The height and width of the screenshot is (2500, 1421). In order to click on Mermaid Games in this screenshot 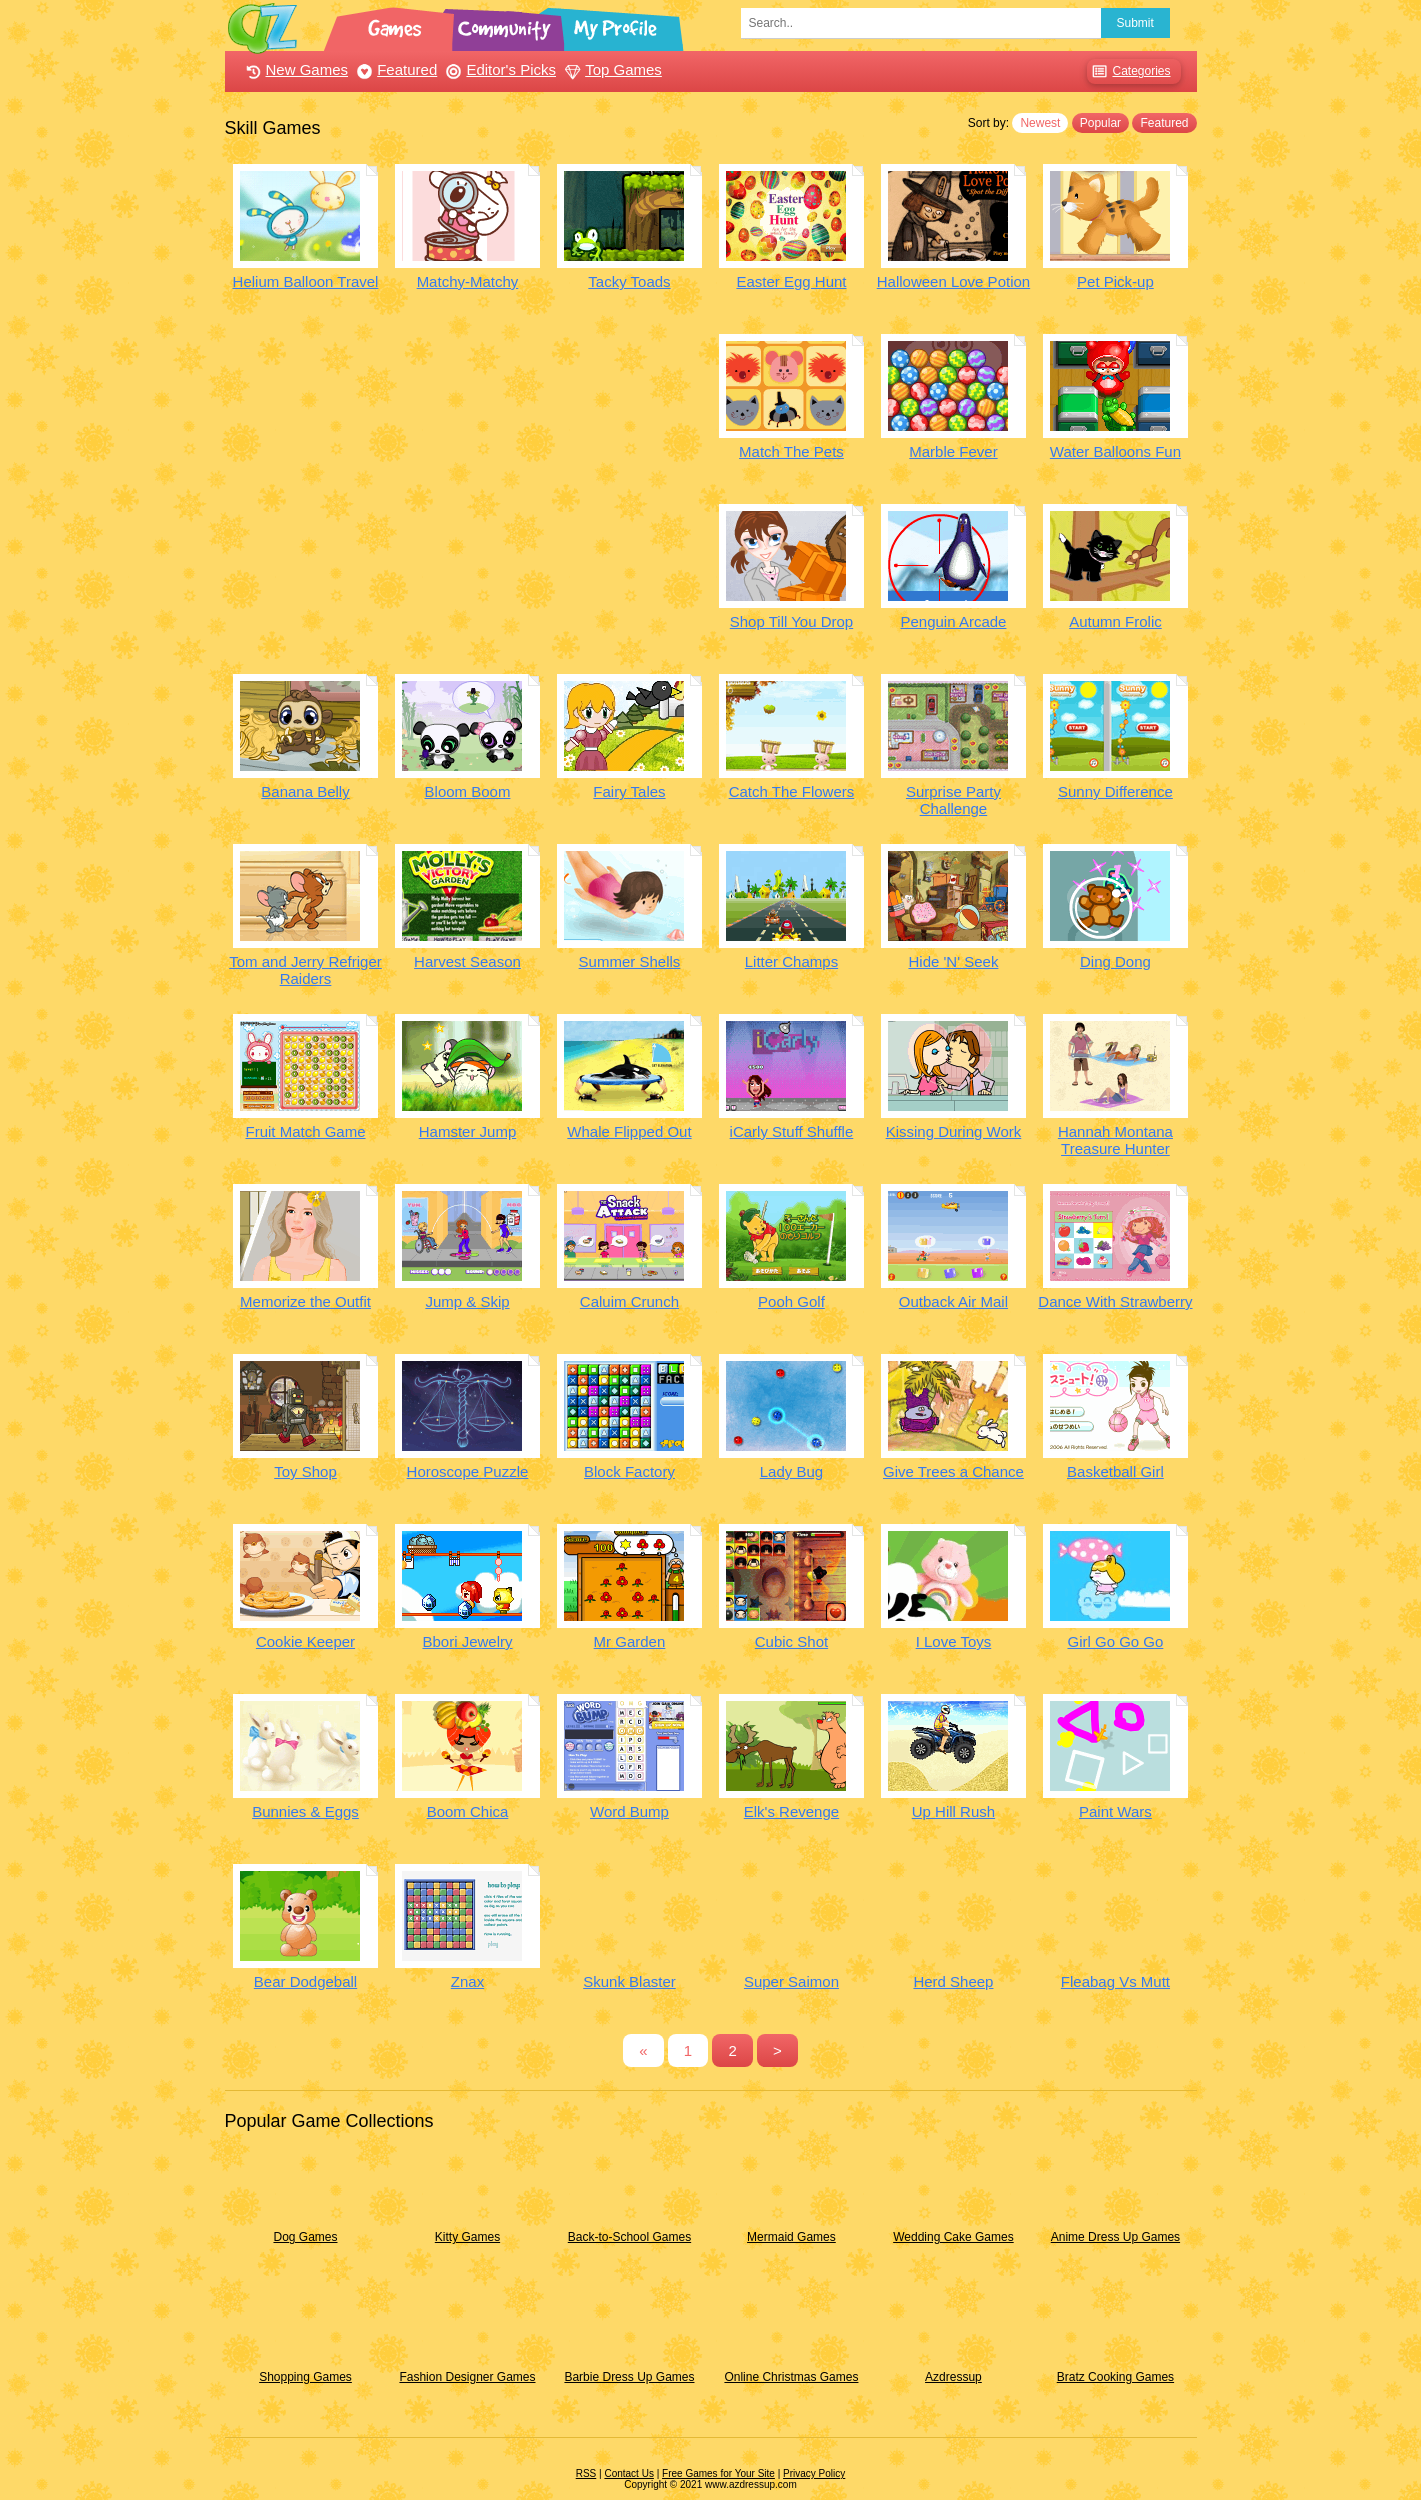, I will do `click(791, 2237)`.